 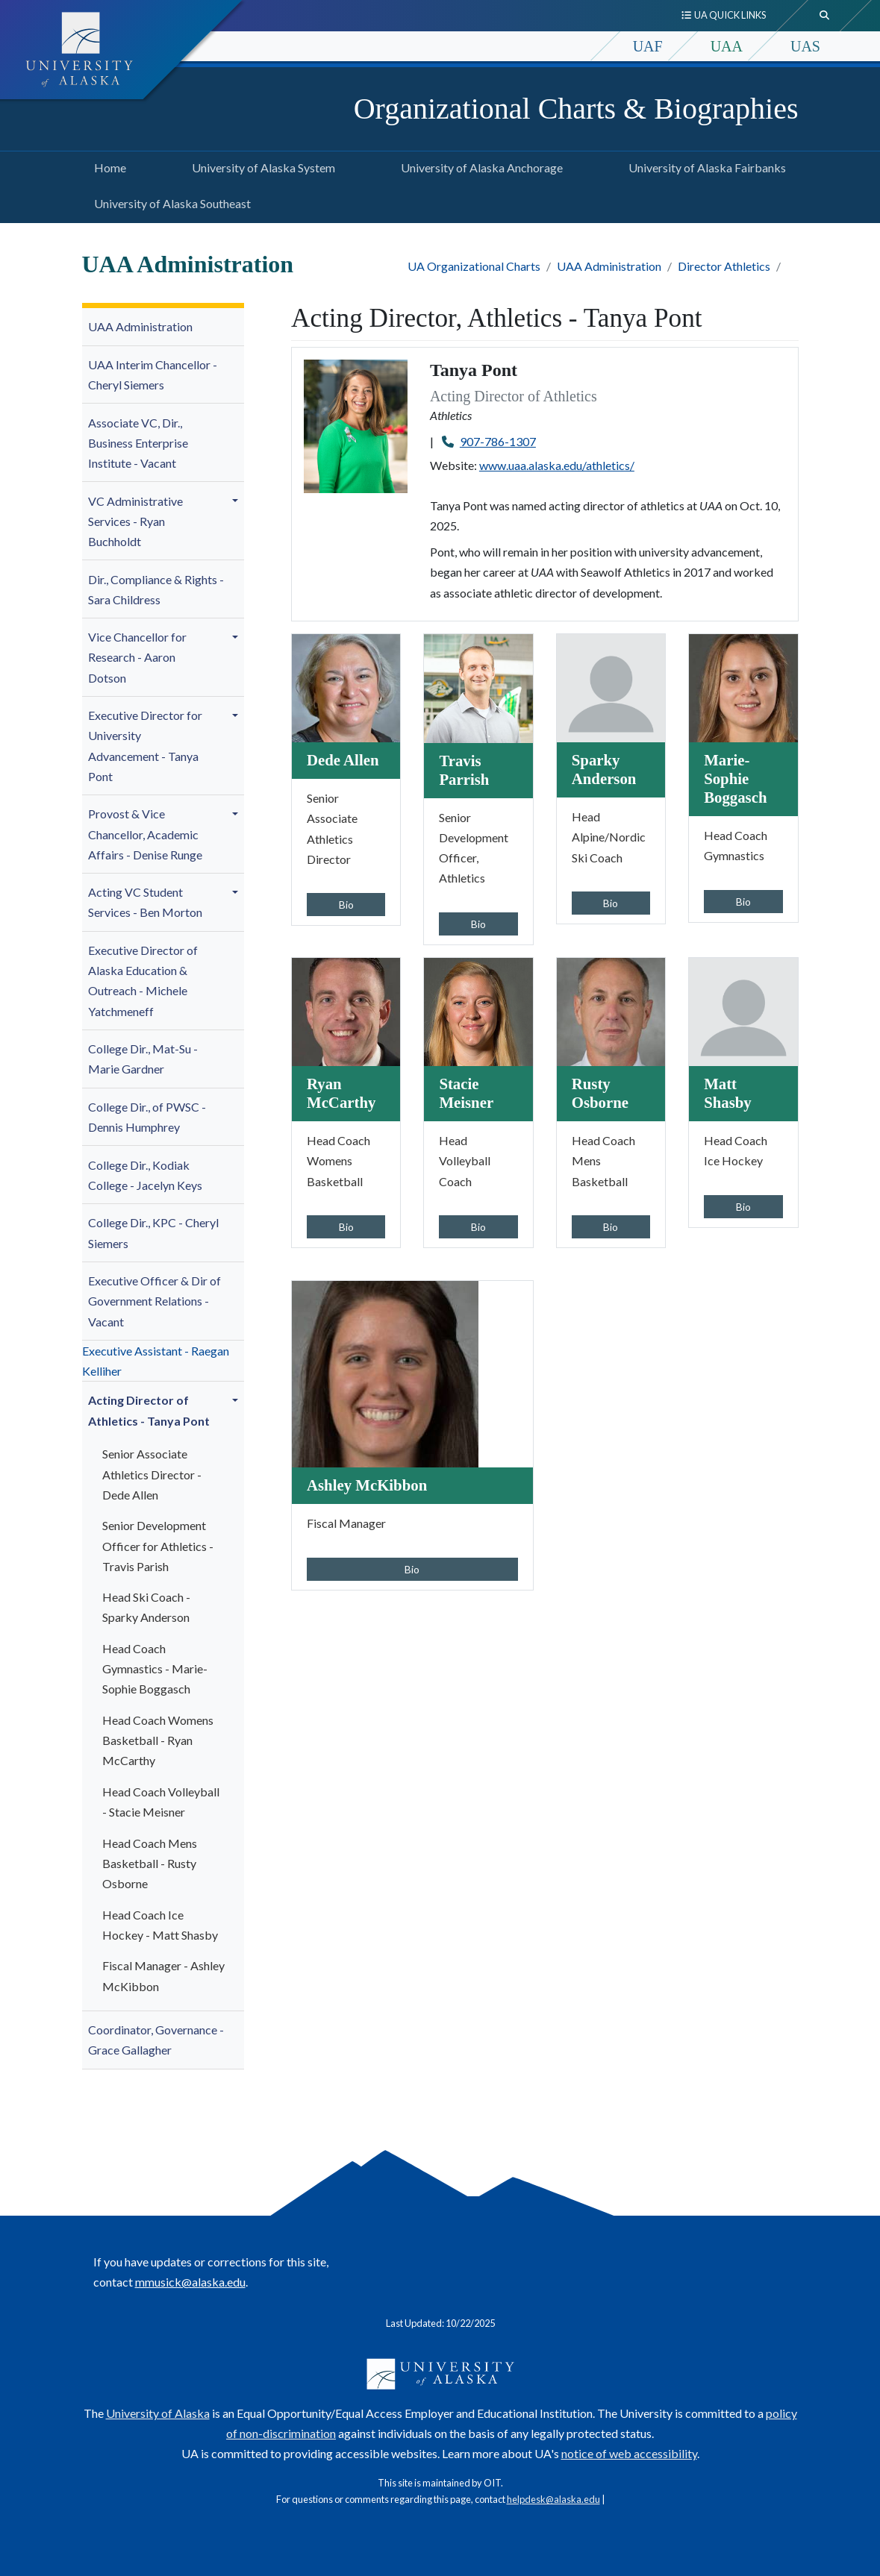 I want to click on Acting Director of Athletics - Tanya Pont, so click(x=149, y=1410).